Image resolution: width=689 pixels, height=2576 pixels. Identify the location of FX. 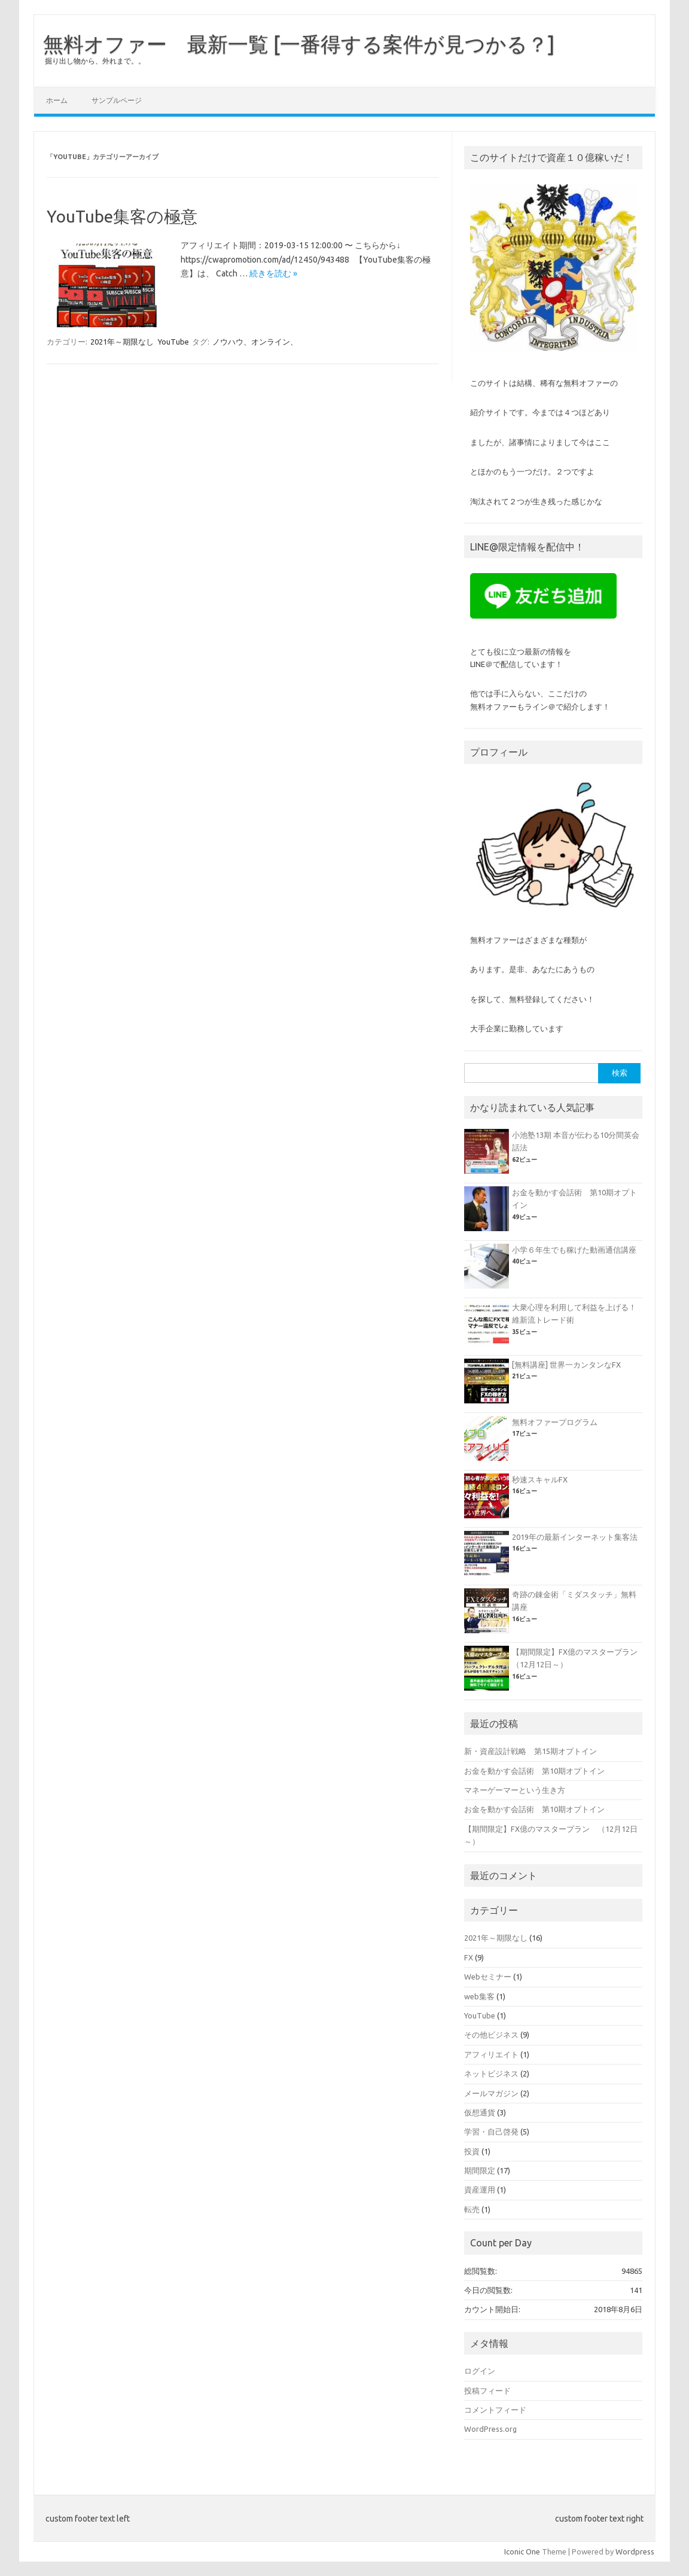
(468, 1957).